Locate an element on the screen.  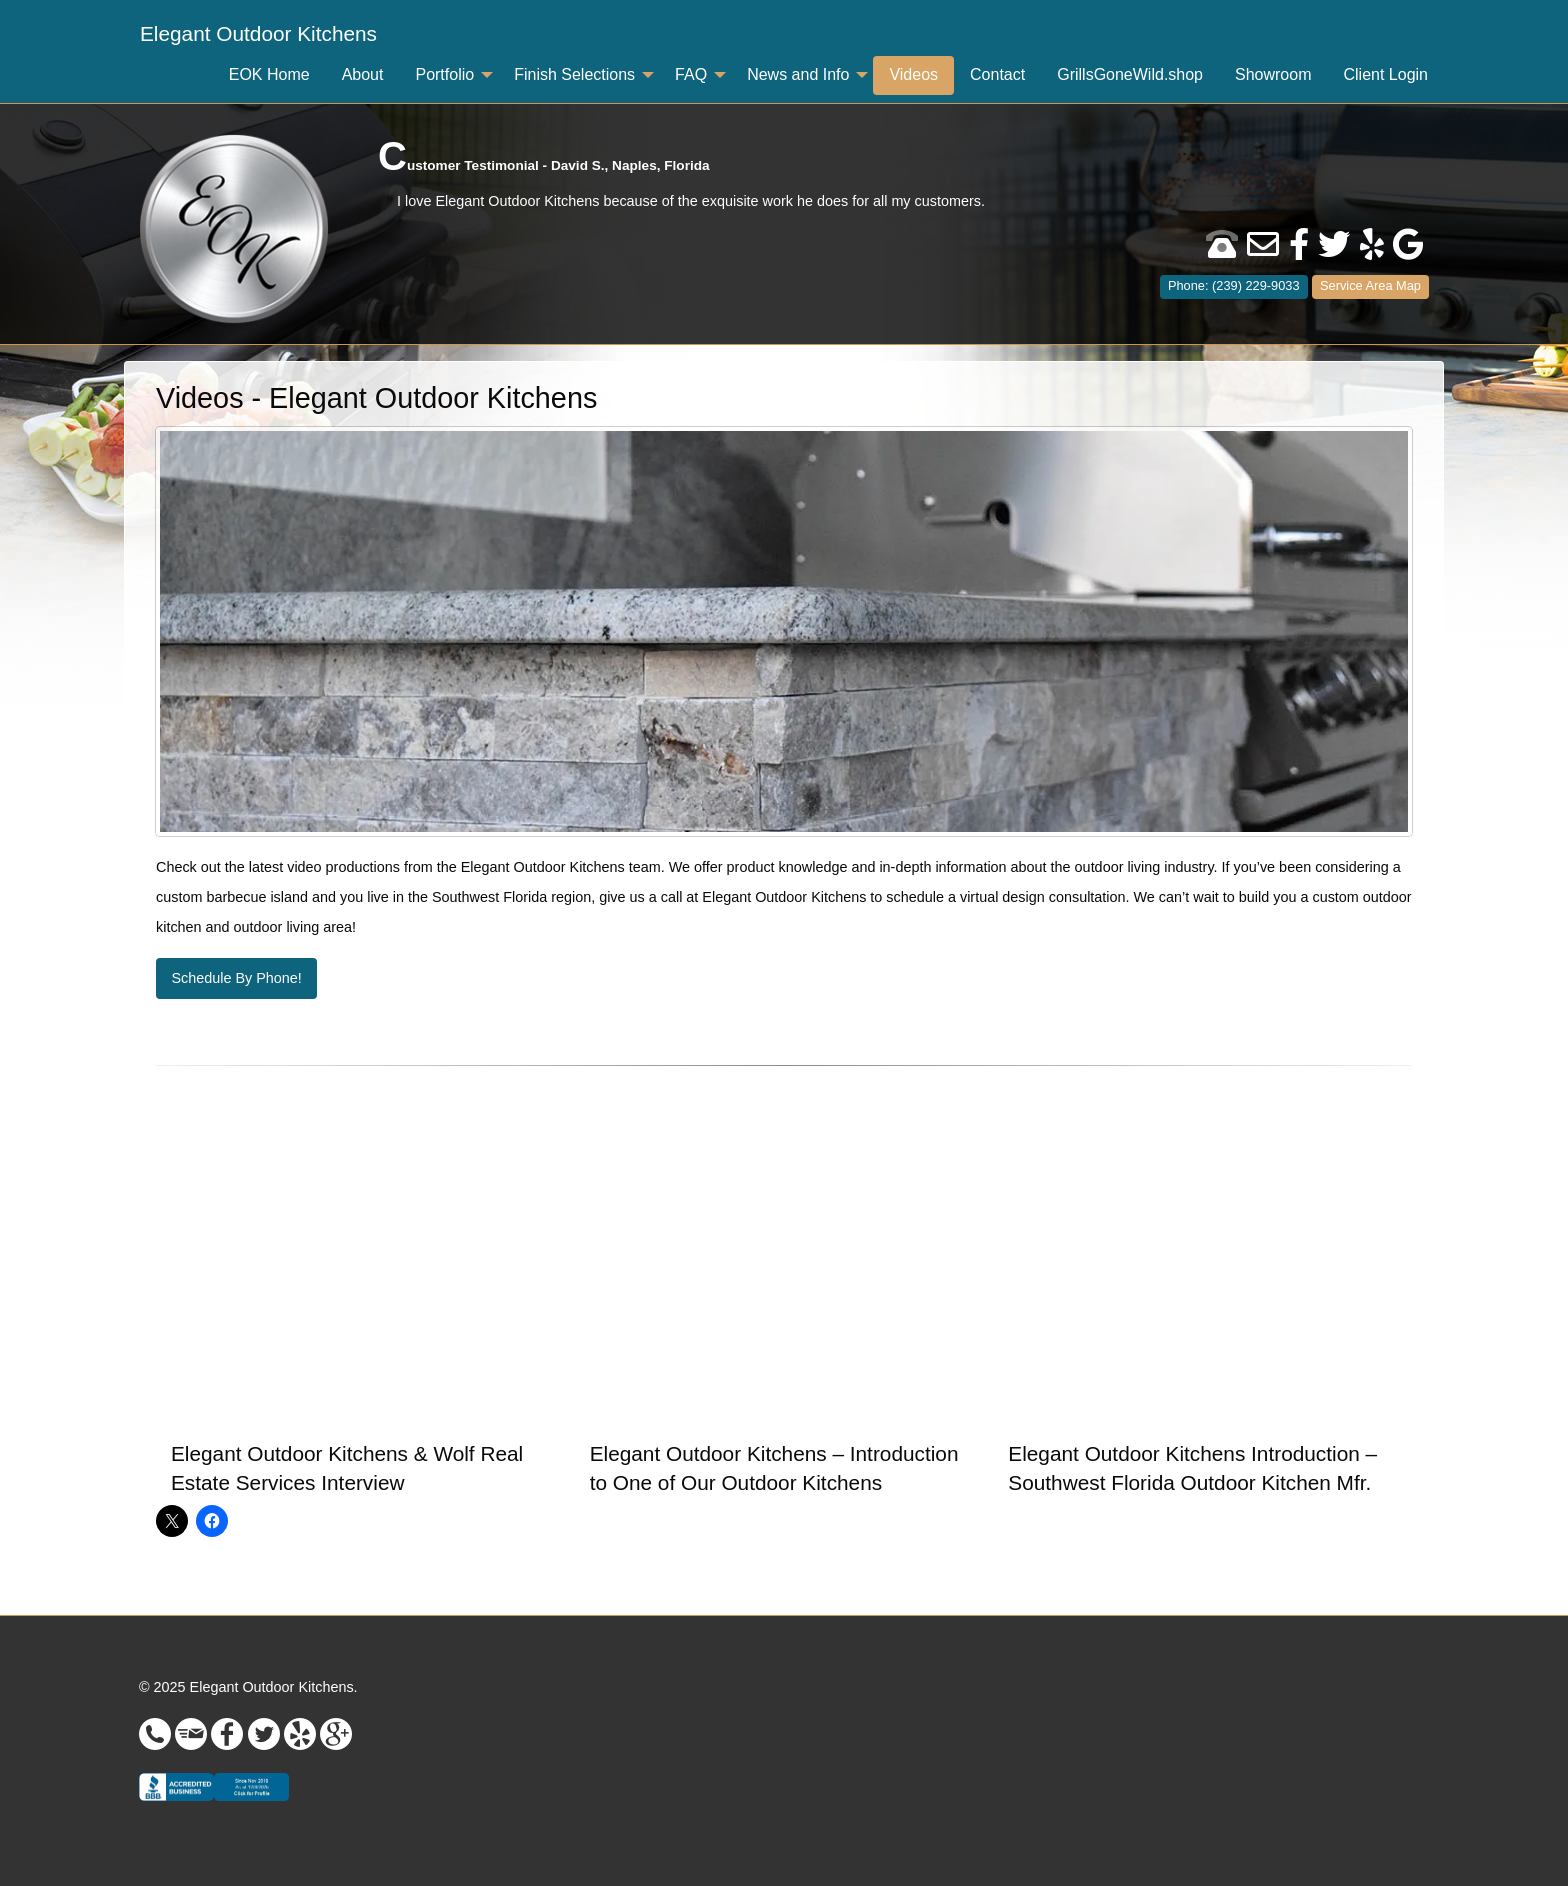
Elegant Outdoor Kitchens is located at coordinates (258, 33).